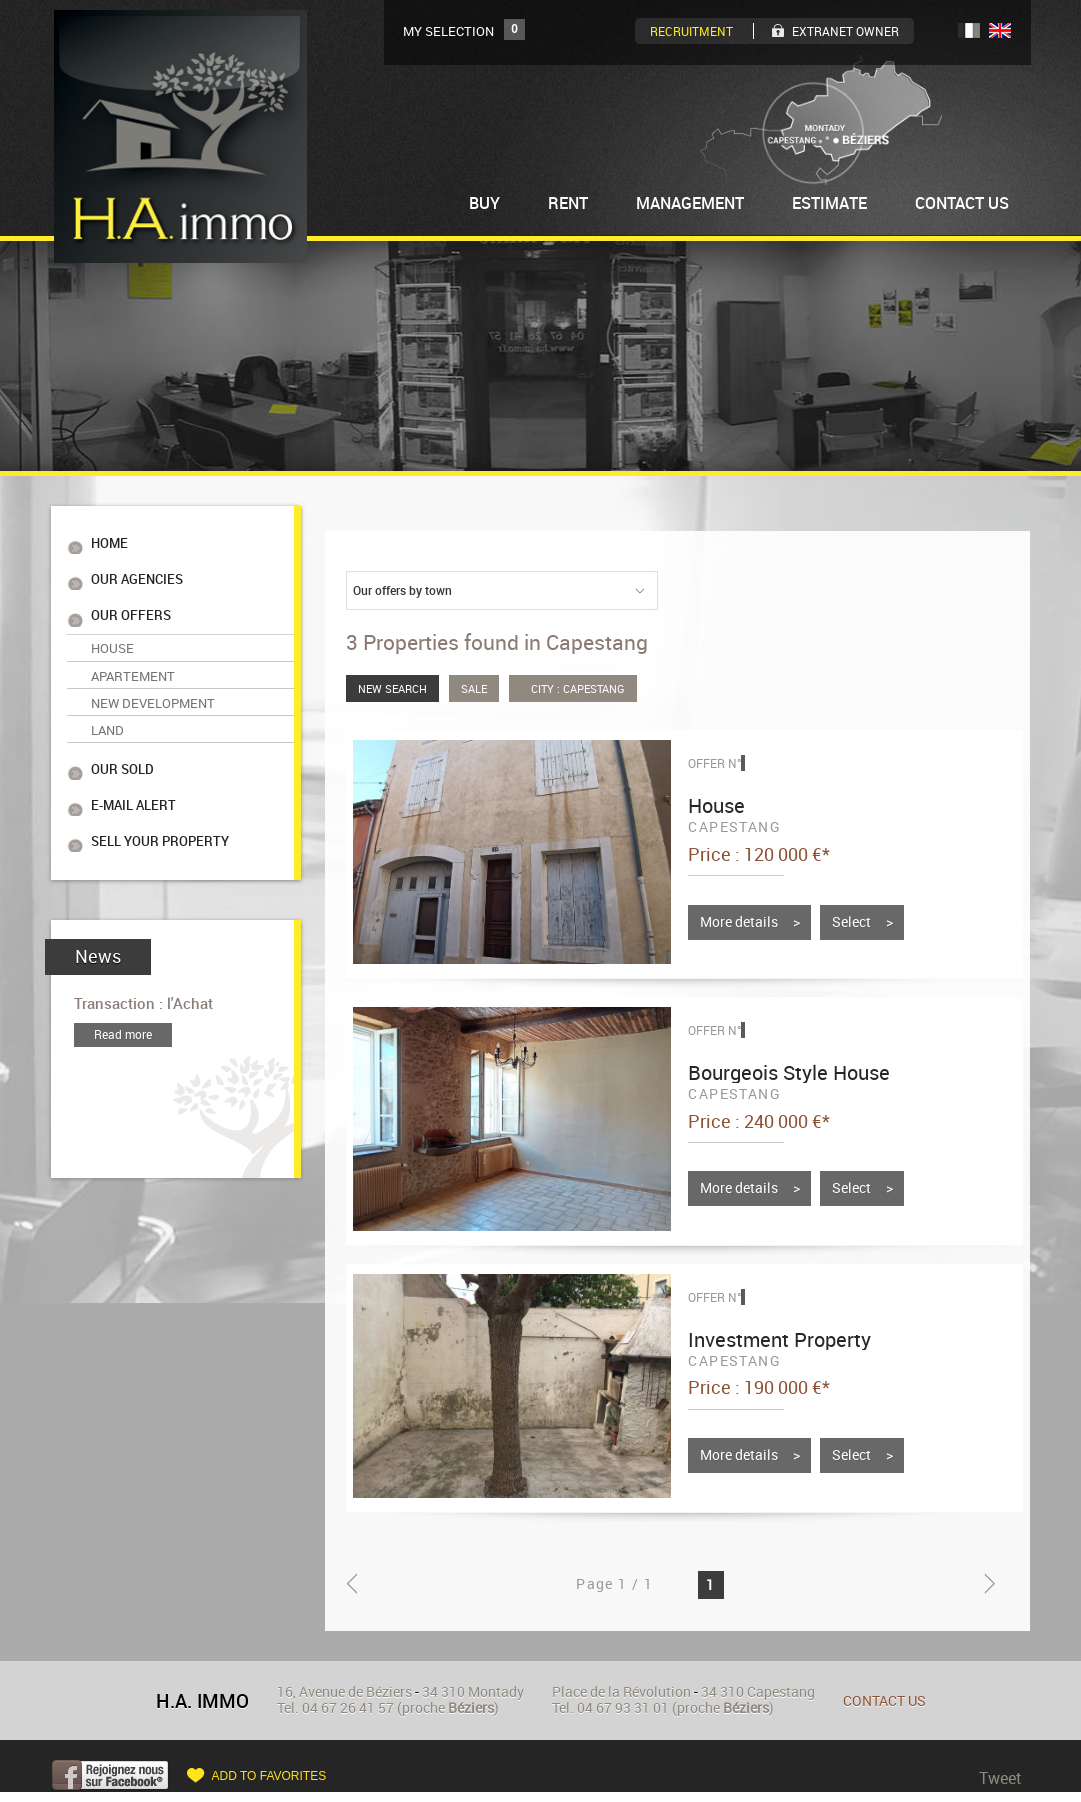 The height and width of the screenshot is (1802, 1081). Describe the element at coordinates (137, 573) in the screenshot. I see `Our agencies` at that location.